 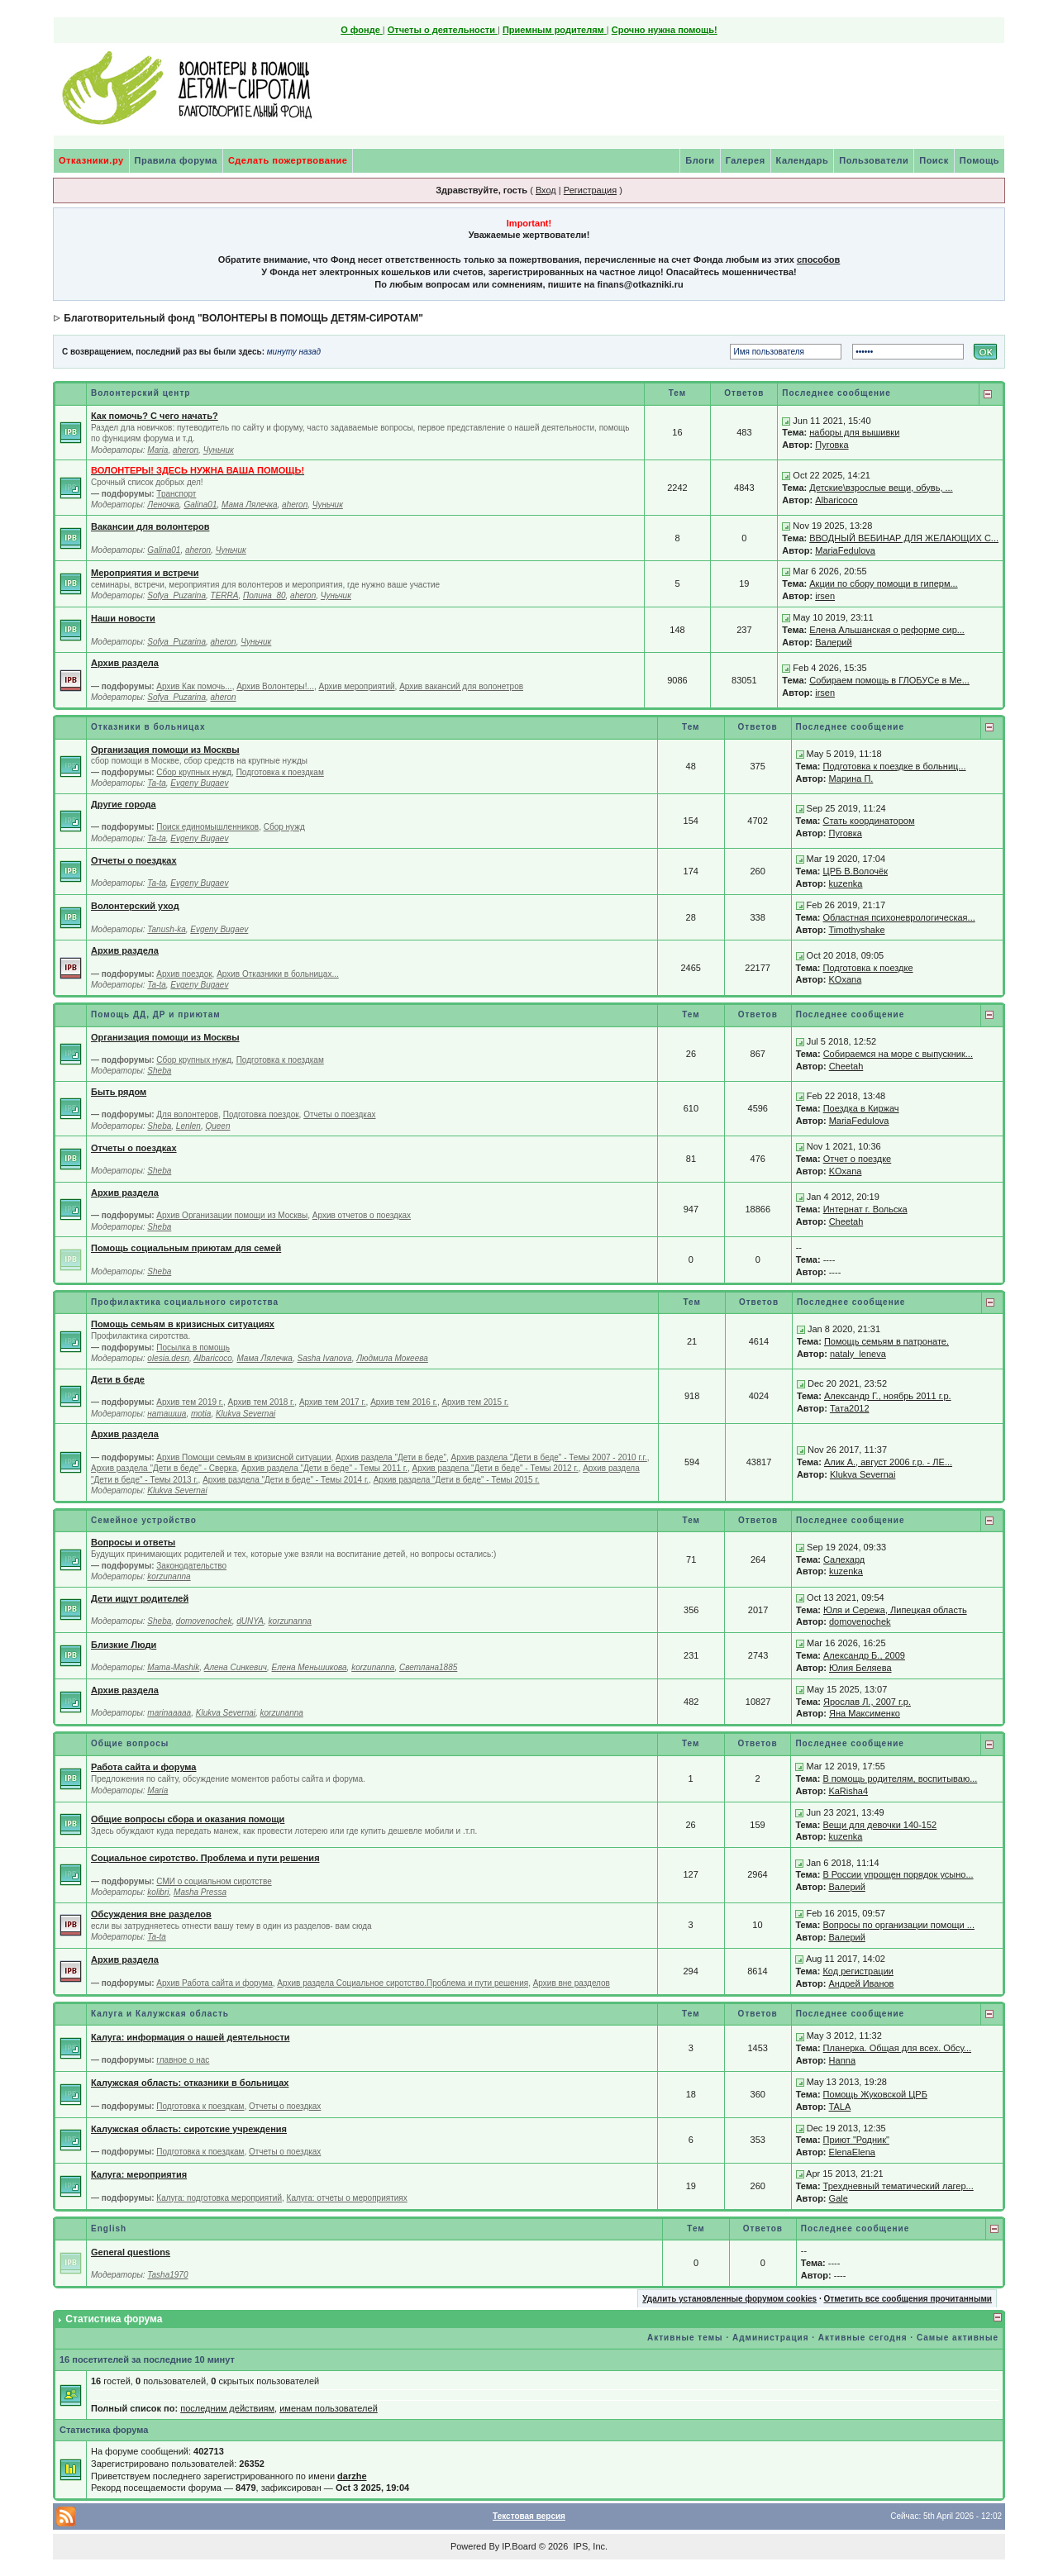 I want to click on Помощь семьям в патронате., so click(x=886, y=1341).